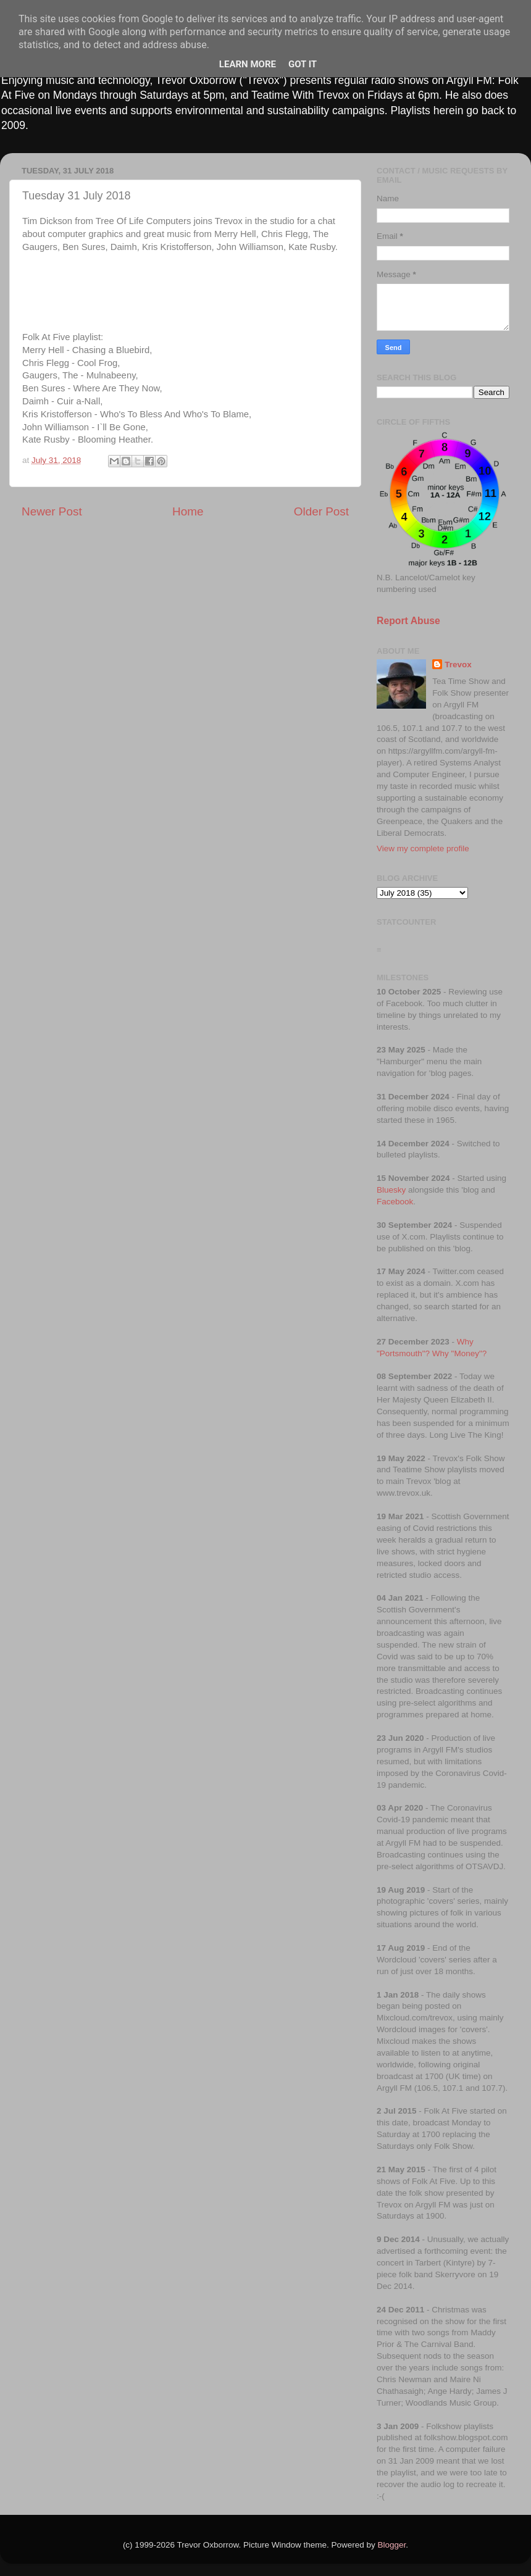 The image size is (531, 2576). What do you see at coordinates (391, 1189) in the screenshot?
I see `Bluesky` at bounding box center [391, 1189].